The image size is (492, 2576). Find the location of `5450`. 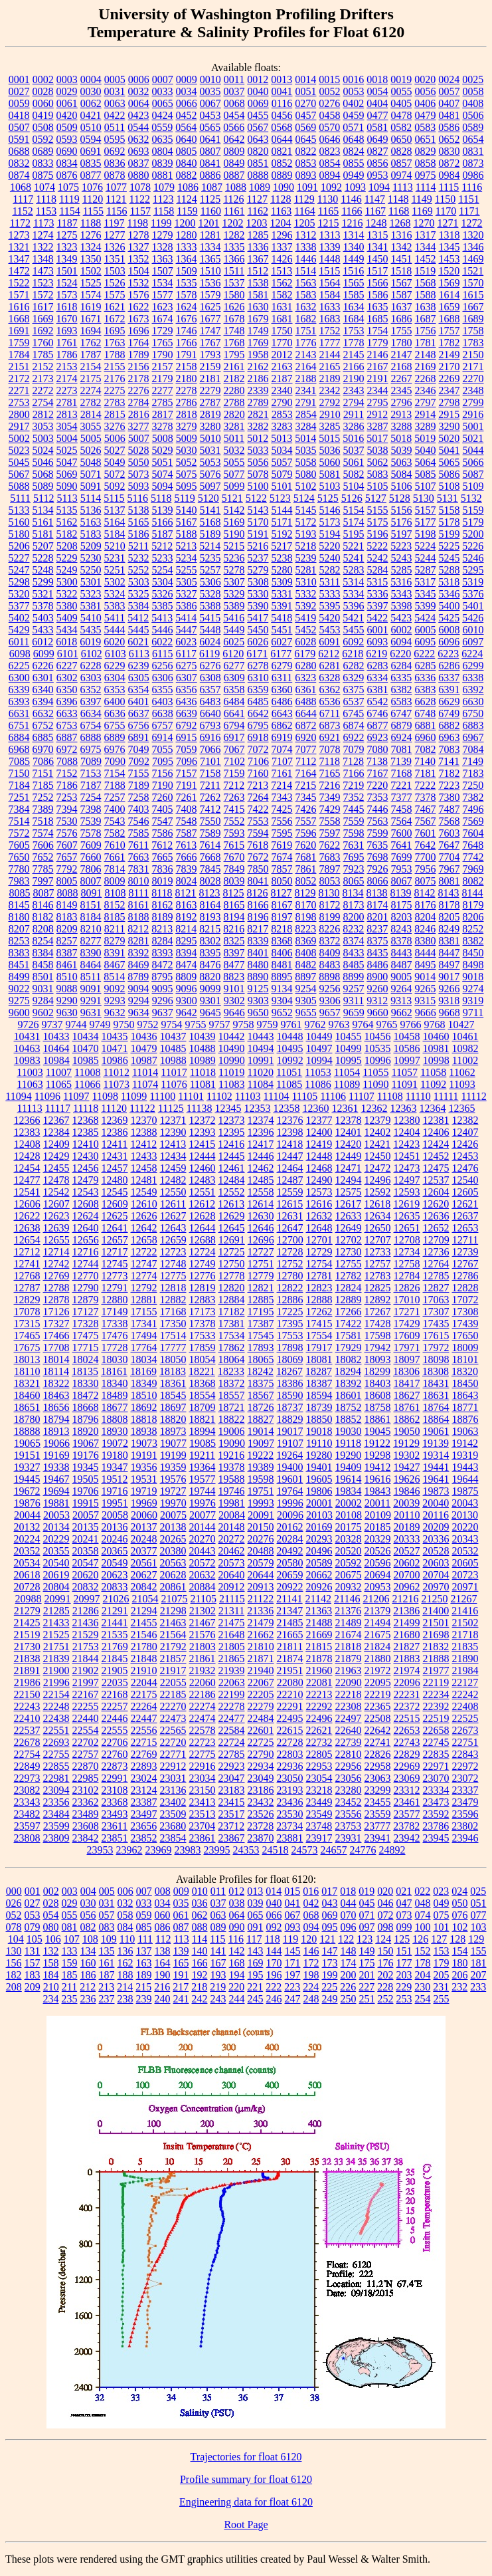

5450 is located at coordinates (258, 629).